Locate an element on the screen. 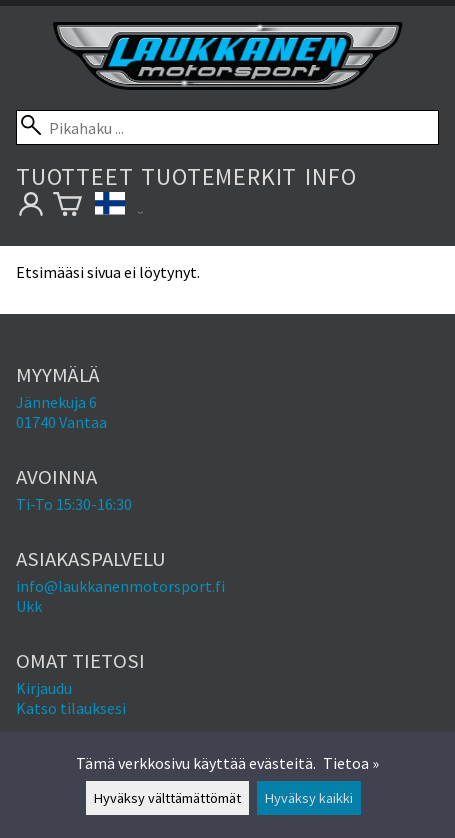 This screenshot has height=838, width=455. [Pikahaku] is located at coordinates (227, 127).